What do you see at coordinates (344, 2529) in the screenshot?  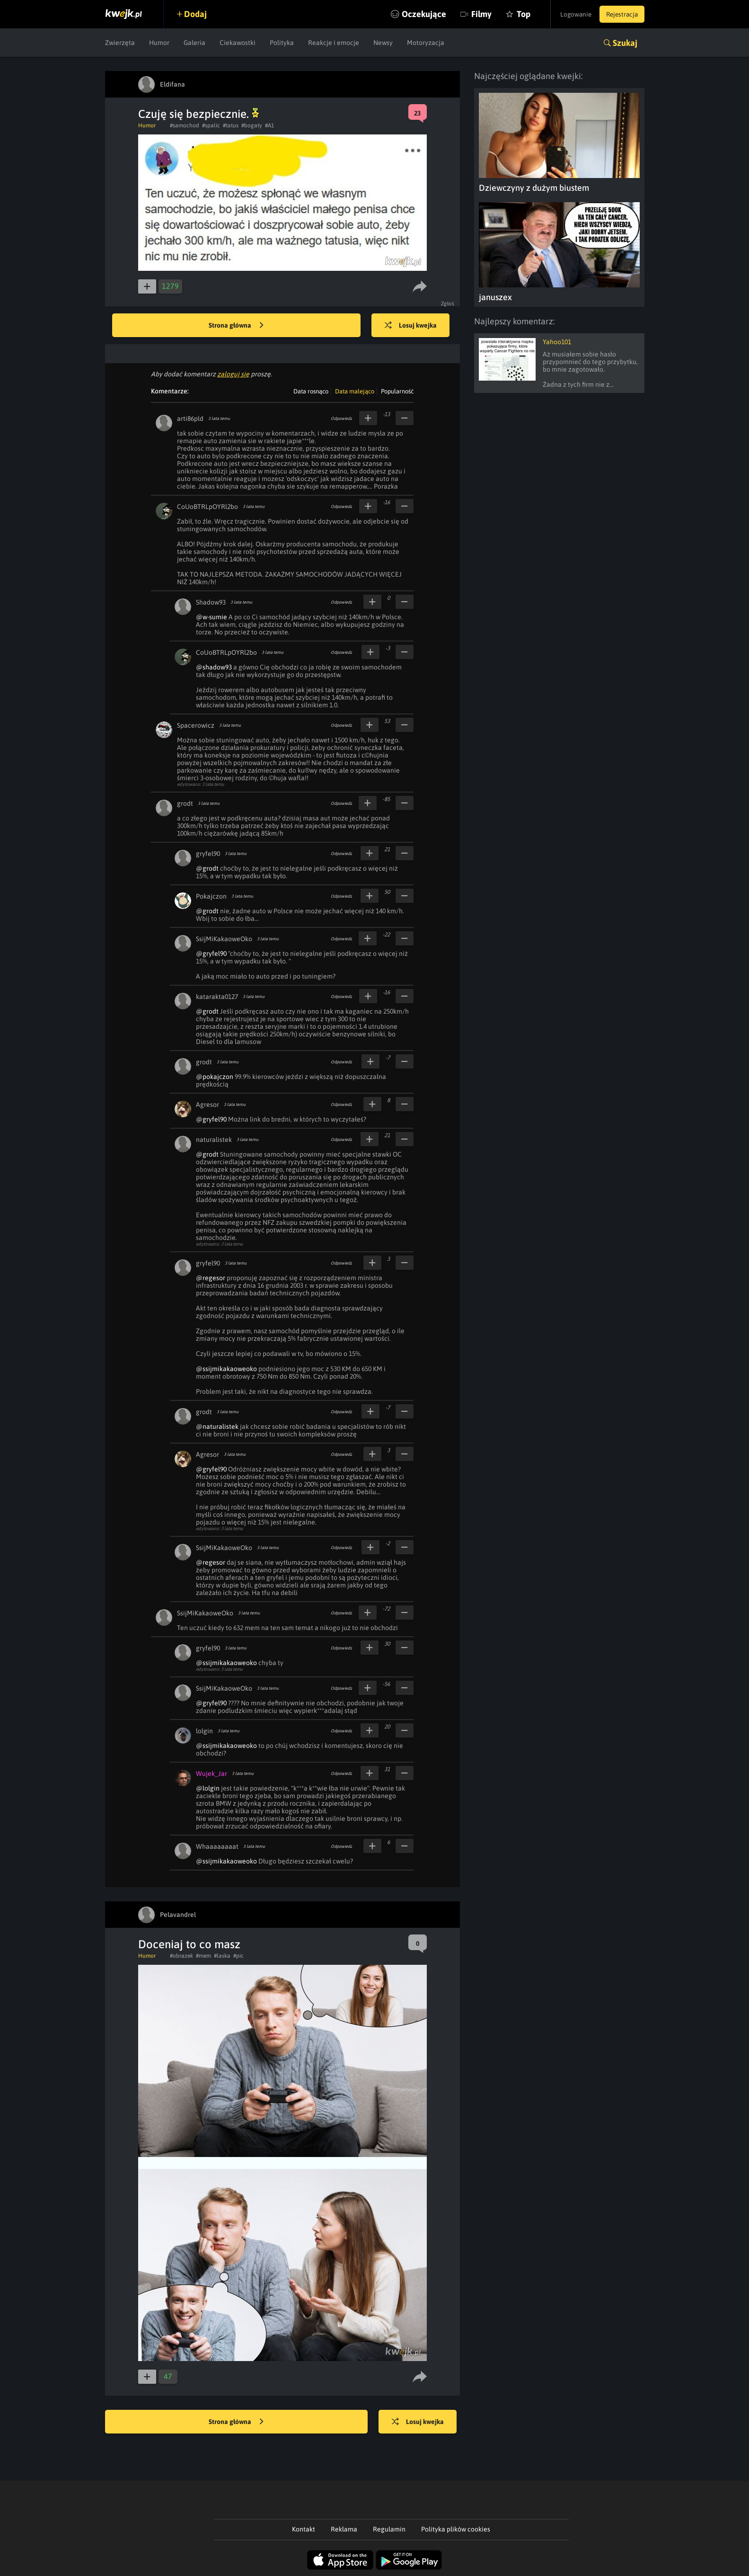 I see `Reklama` at bounding box center [344, 2529].